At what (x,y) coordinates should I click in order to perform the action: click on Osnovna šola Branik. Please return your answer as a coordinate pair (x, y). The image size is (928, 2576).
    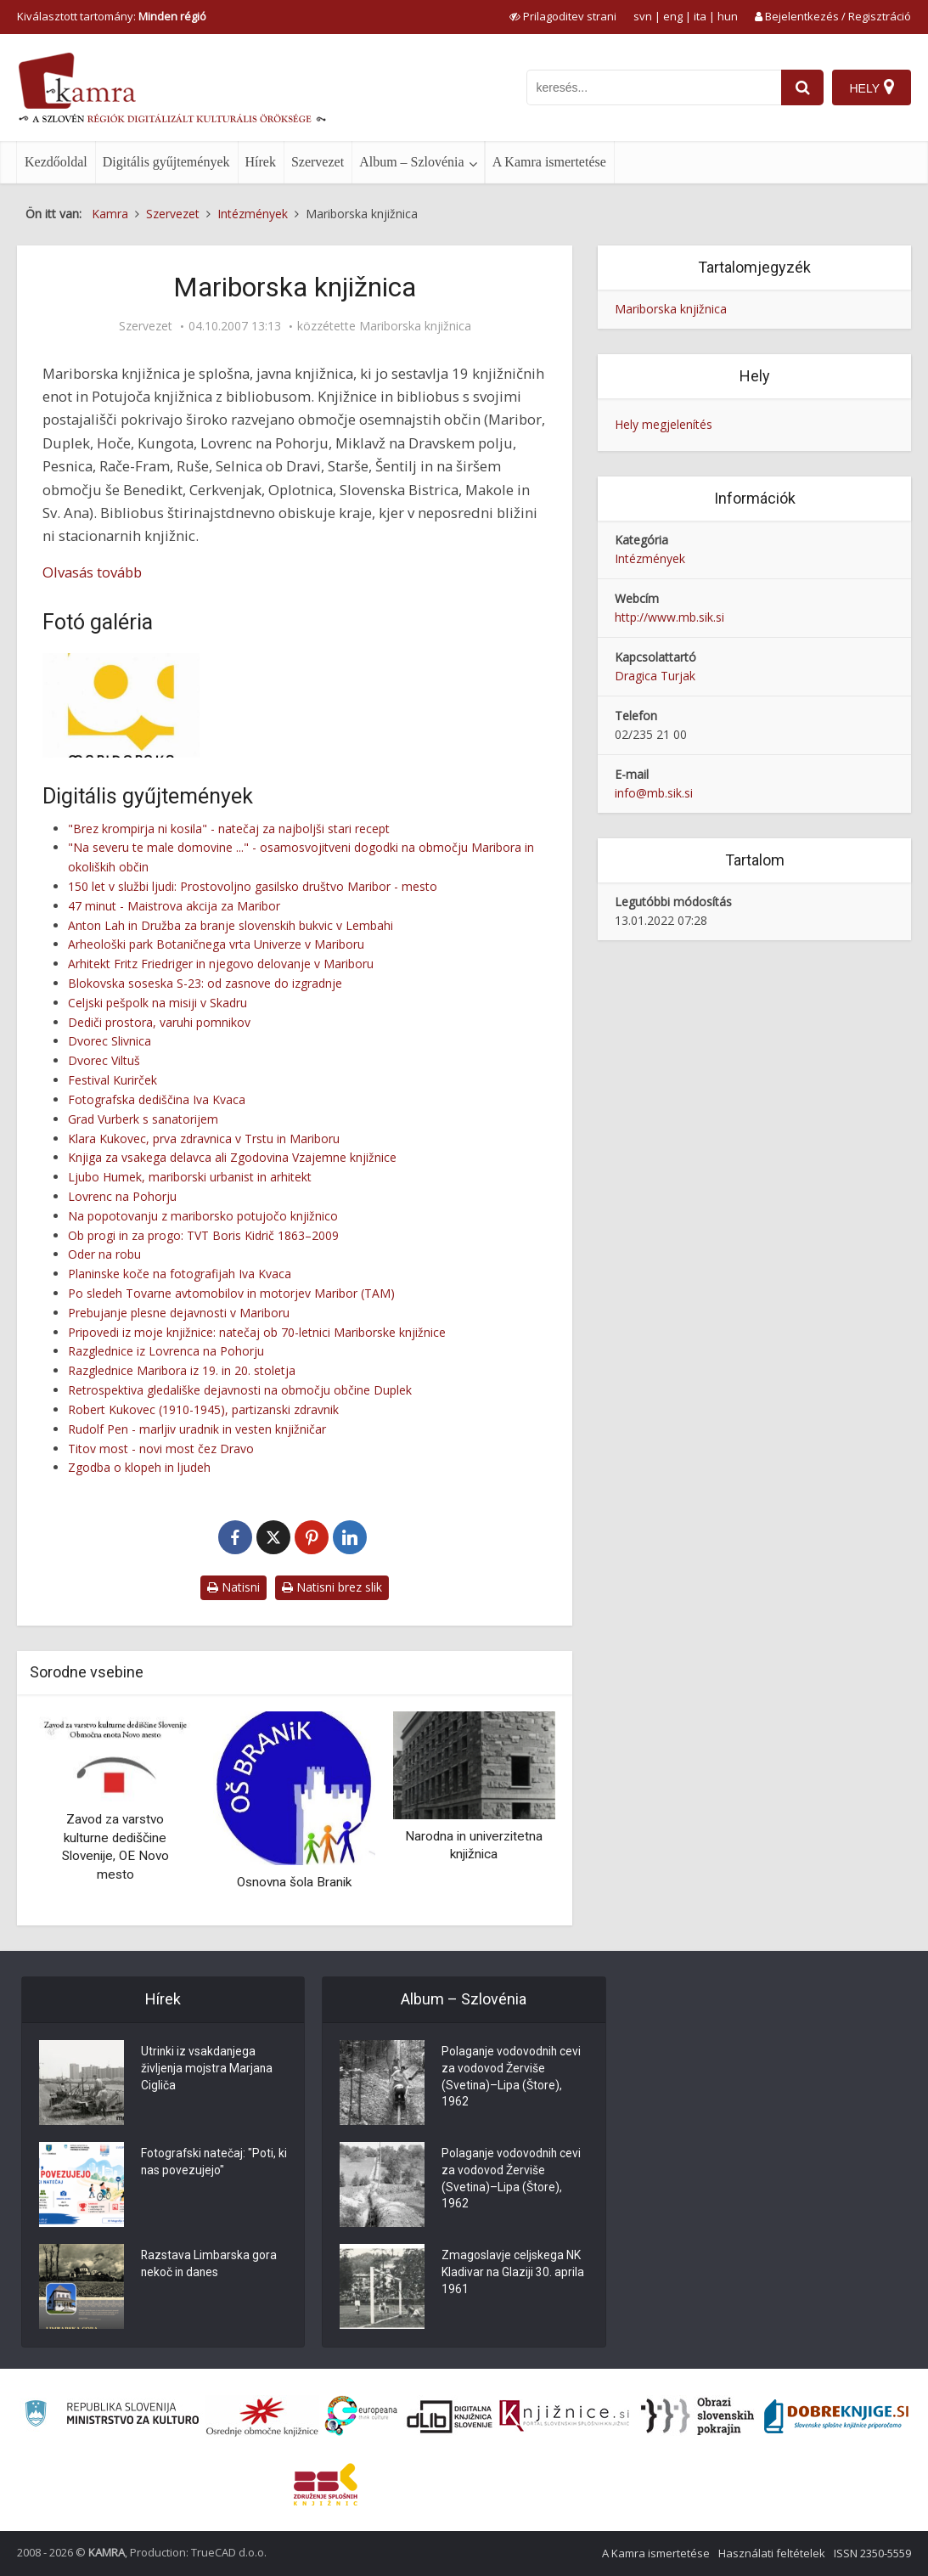
    Looking at the image, I should click on (294, 1882).